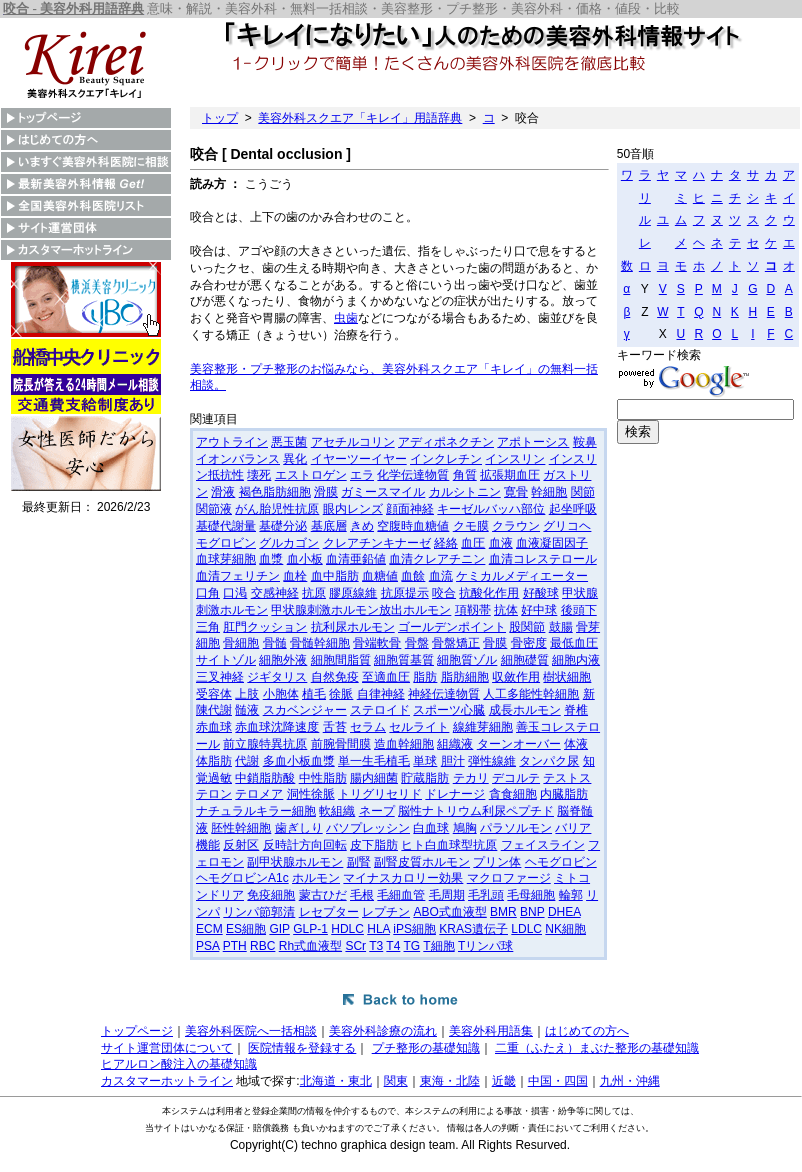 The width and height of the screenshot is (802, 1172). Describe the element at coordinates (283, 660) in the screenshot. I see `細胞外液` at that location.